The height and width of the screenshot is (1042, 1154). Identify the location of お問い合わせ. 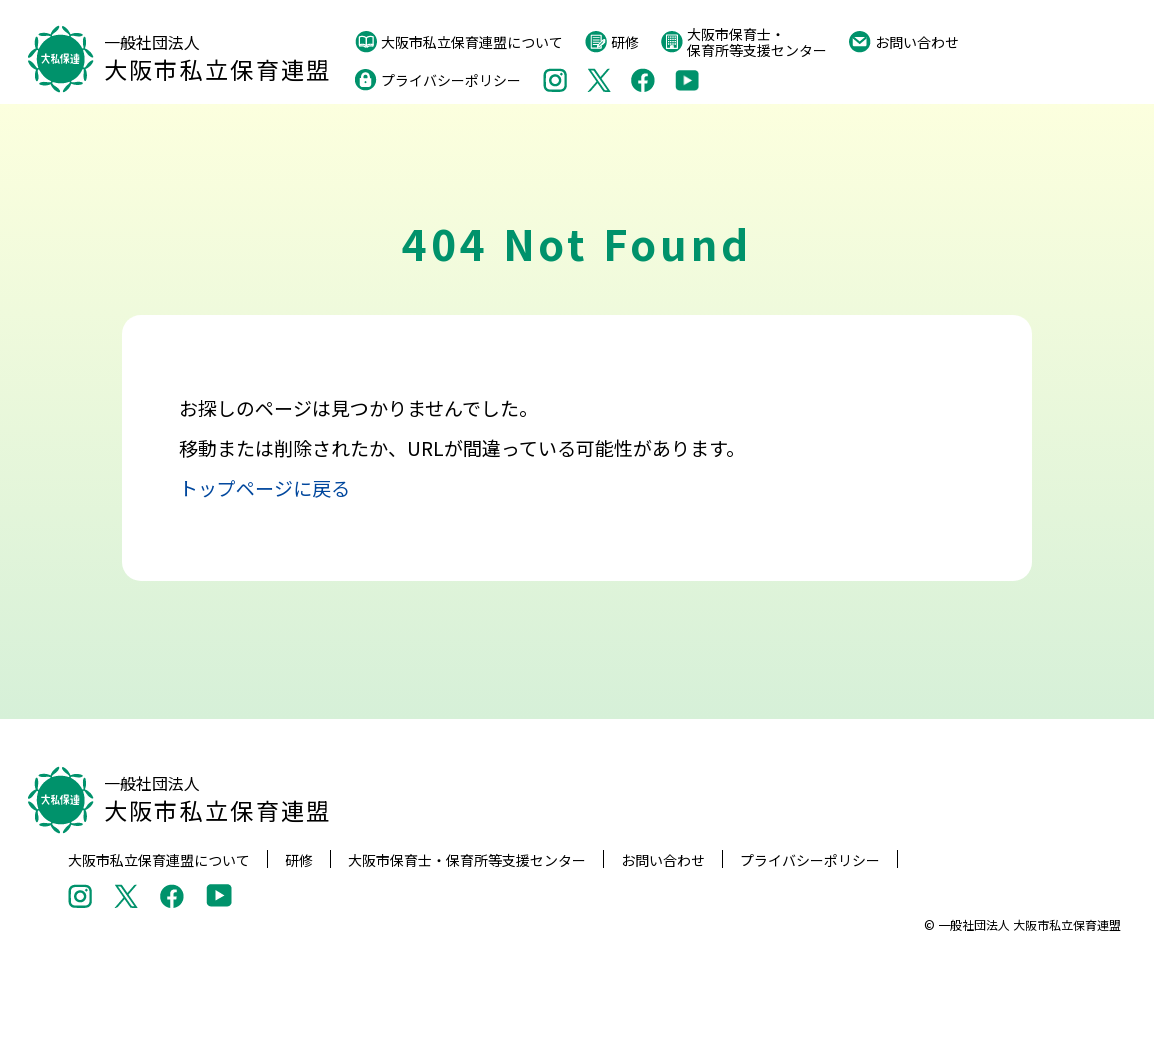
(904, 42).